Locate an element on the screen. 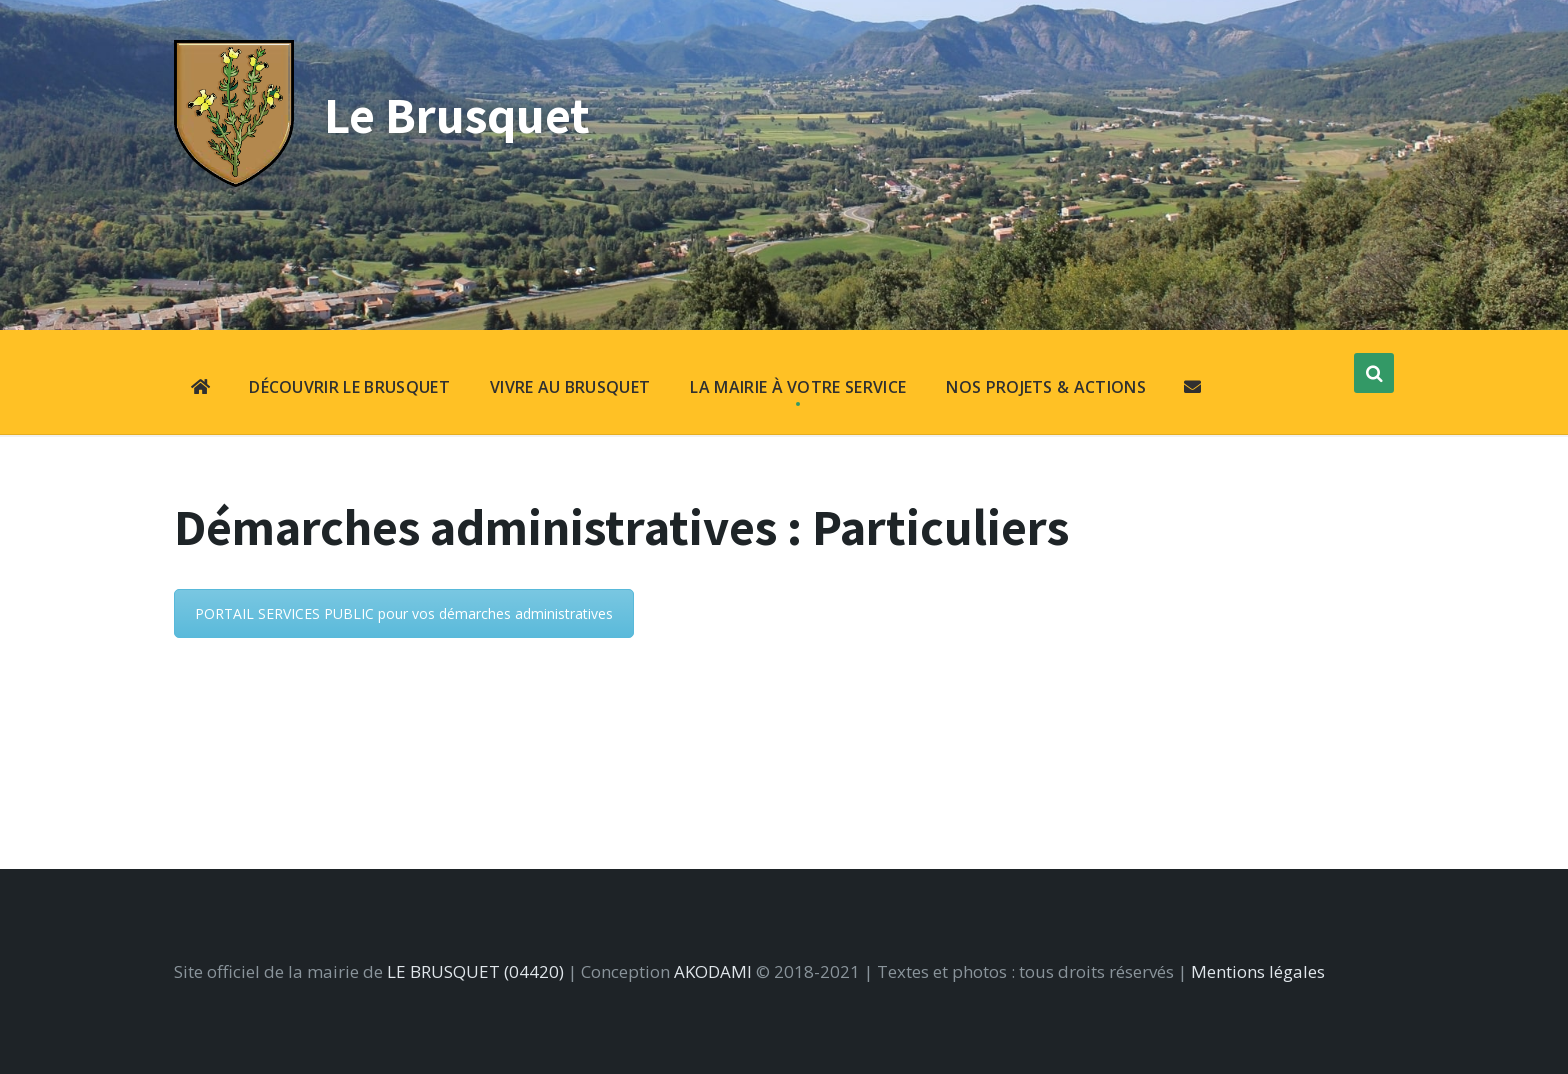  AKODAMI is located at coordinates (713, 971).